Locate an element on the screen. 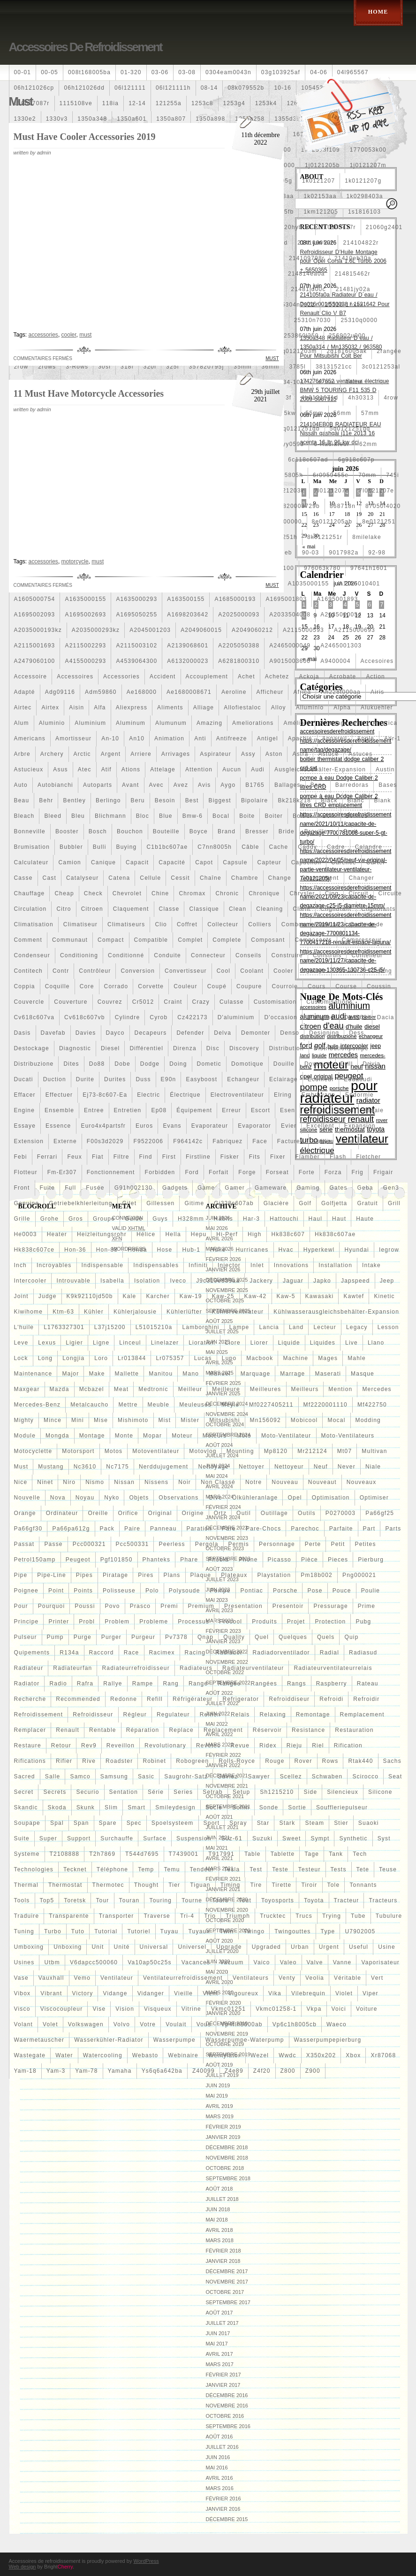 Image resolution: width=416 pixels, height=2576 pixels. ensemble is located at coordinates (59, 1110).